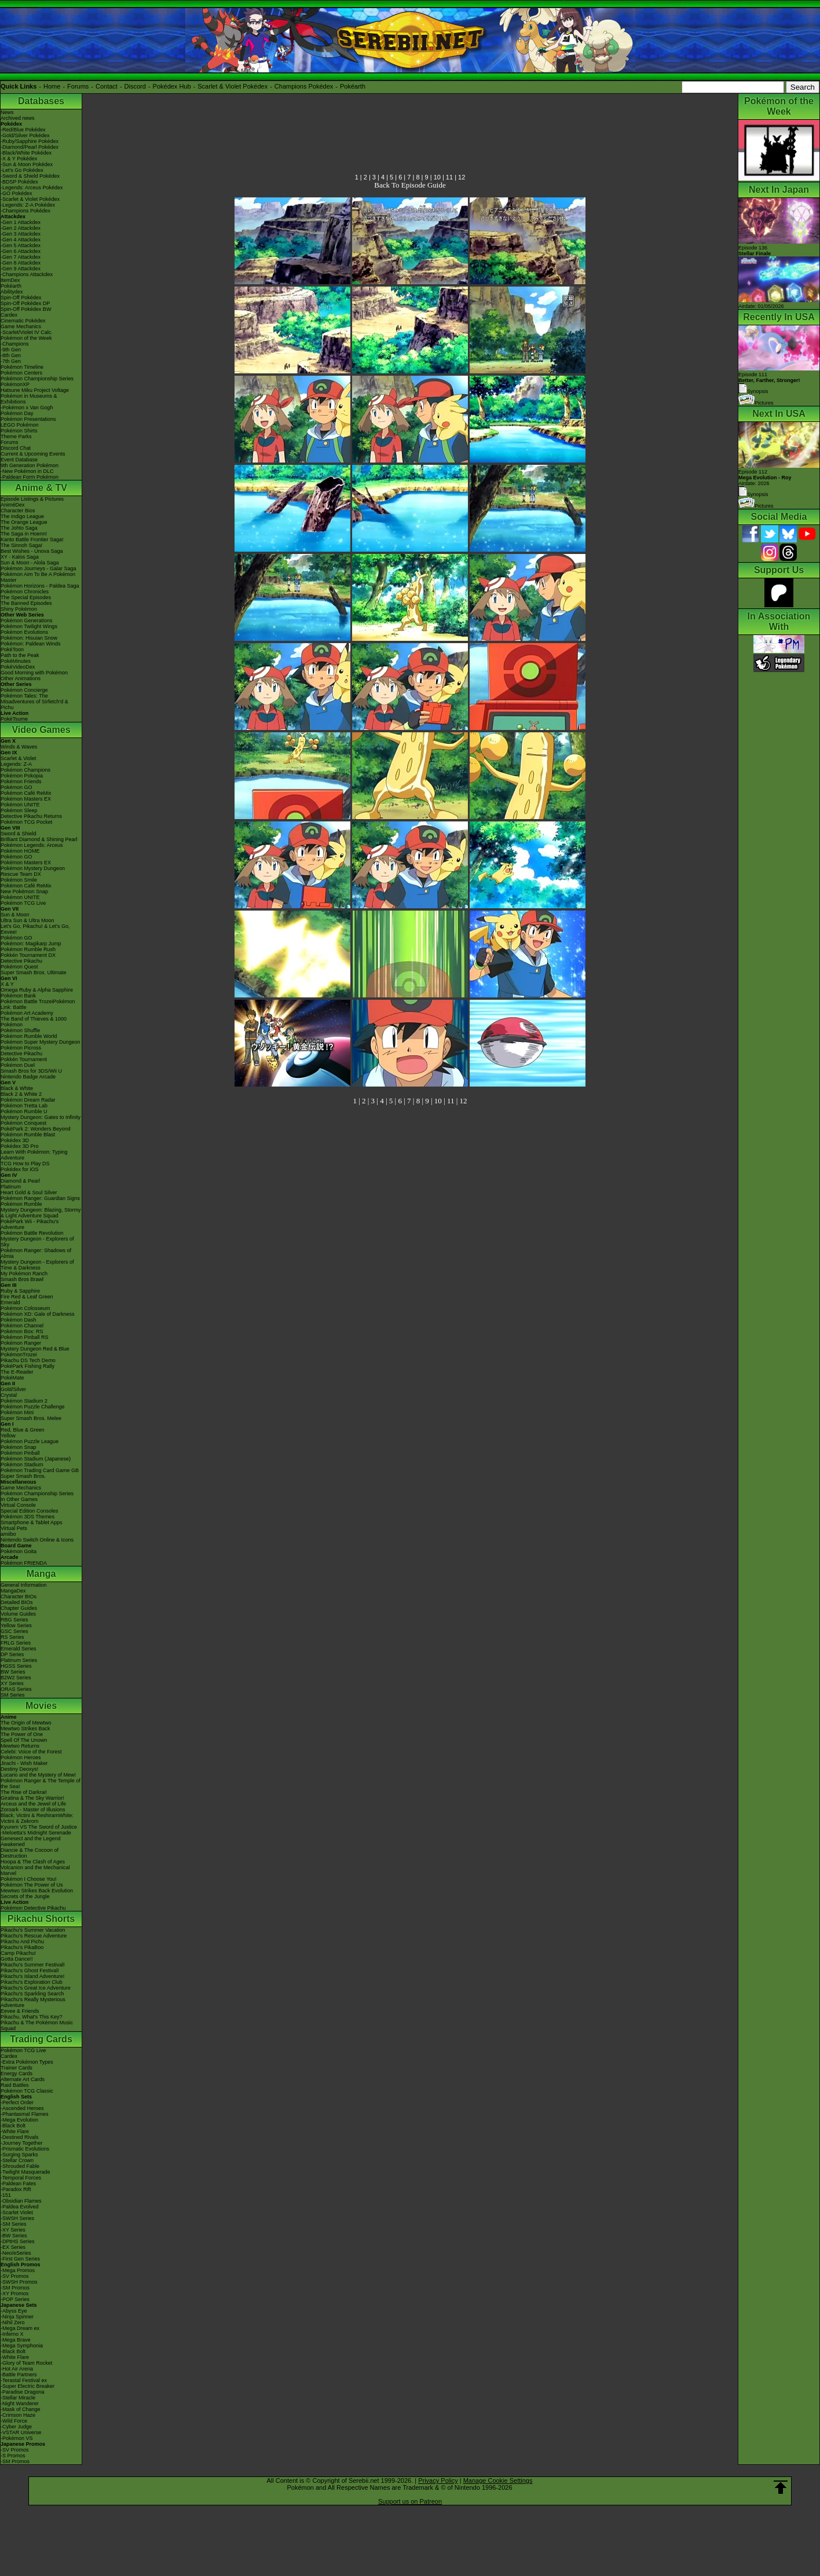 This screenshot has height=2576, width=820. Describe the element at coordinates (18, 2183) in the screenshot. I see `-Paldean Fates` at that location.